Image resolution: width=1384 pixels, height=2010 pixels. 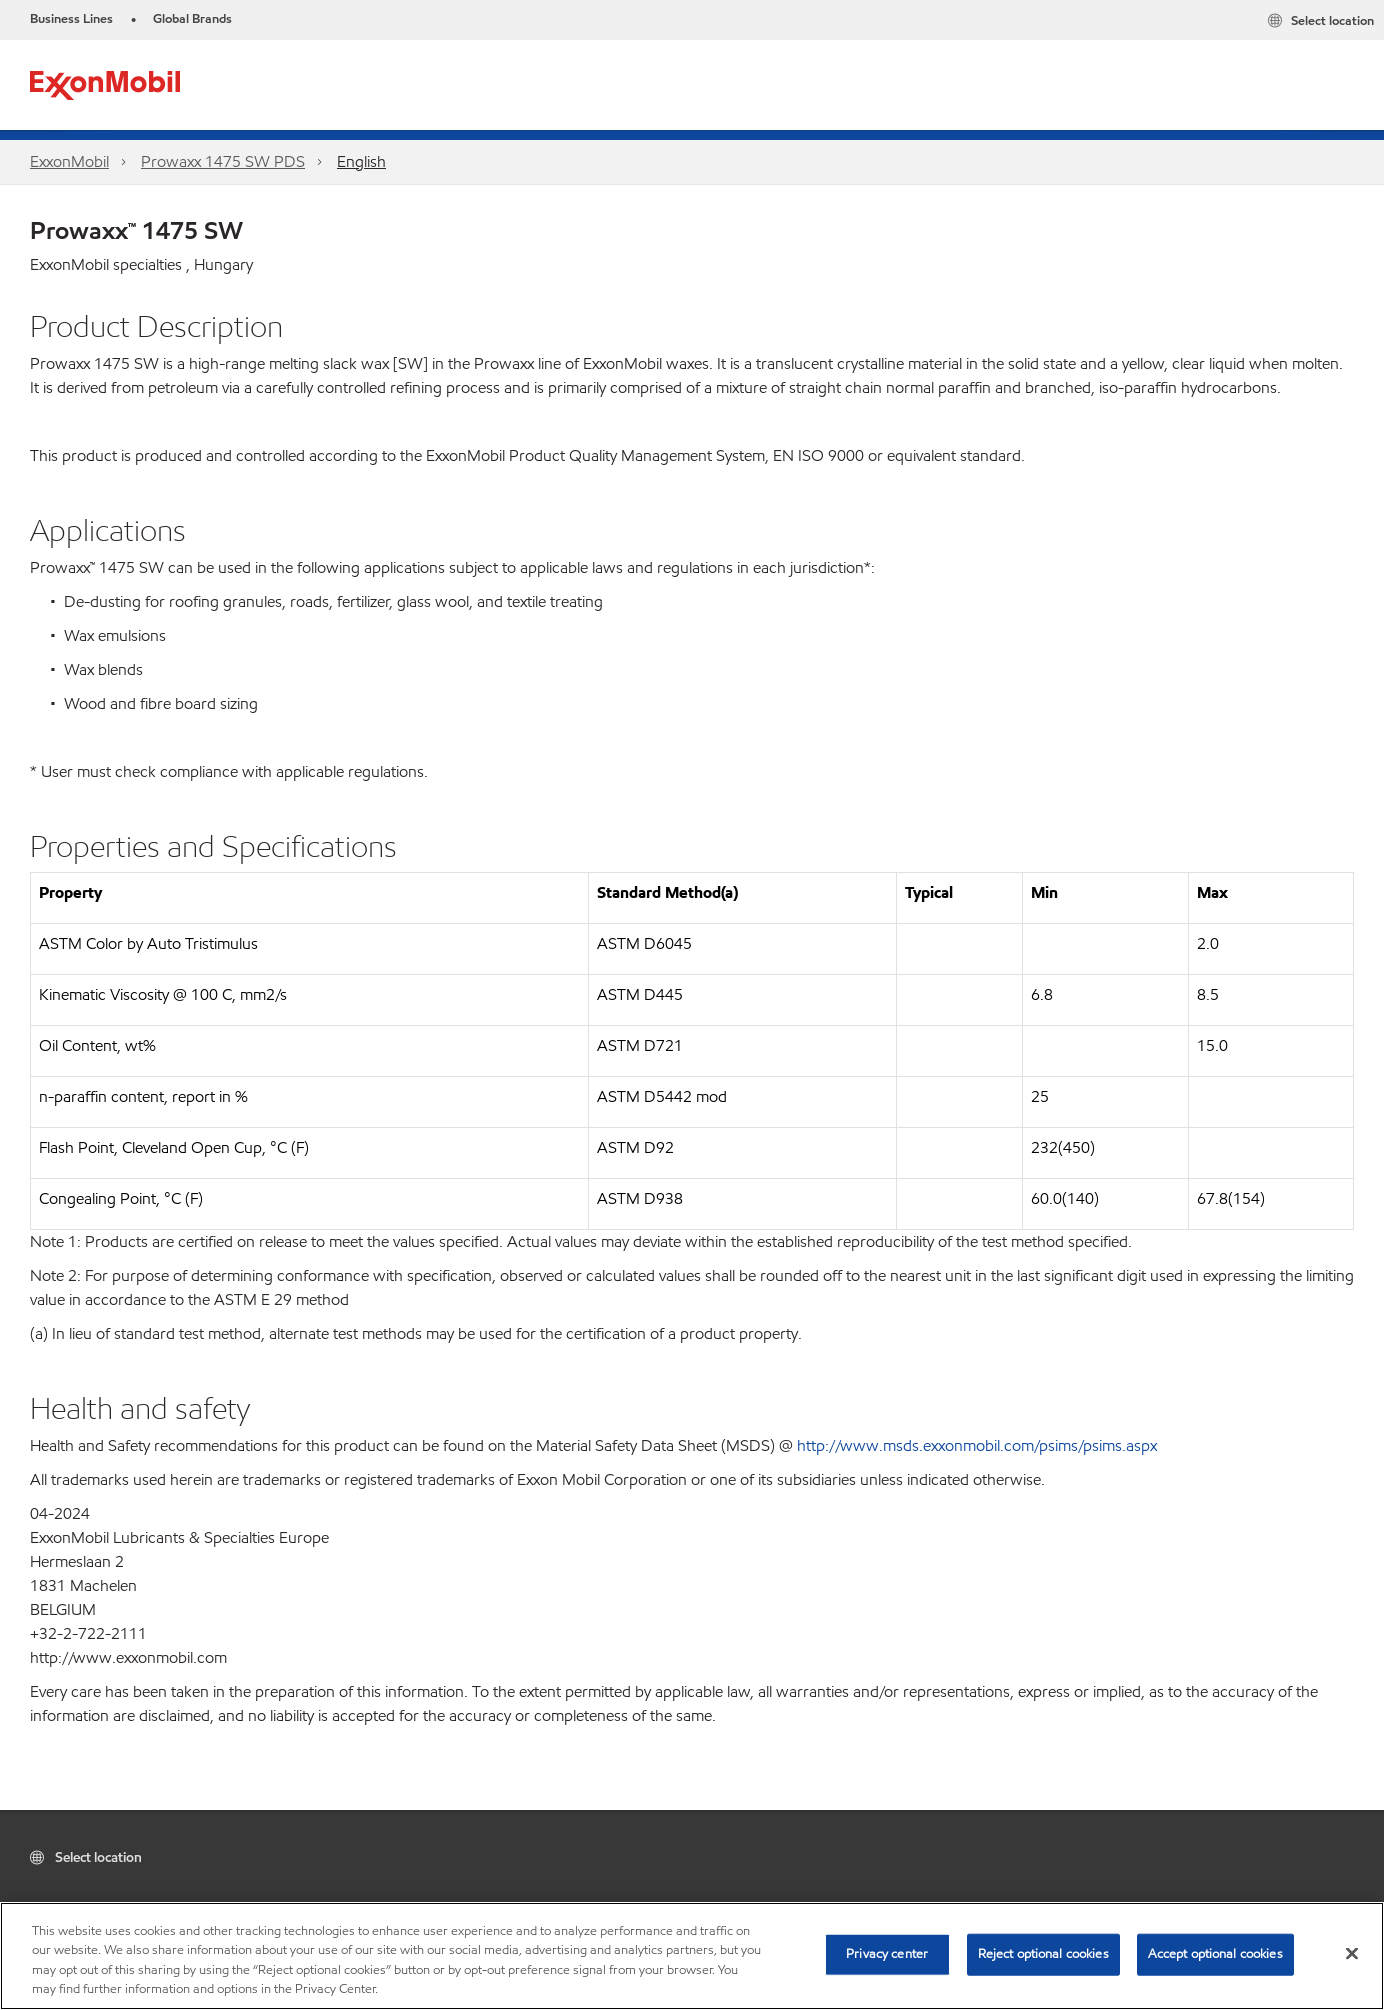 What do you see at coordinates (1043, 1954) in the screenshot?
I see `Reject optional cookies` at bounding box center [1043, 1954].